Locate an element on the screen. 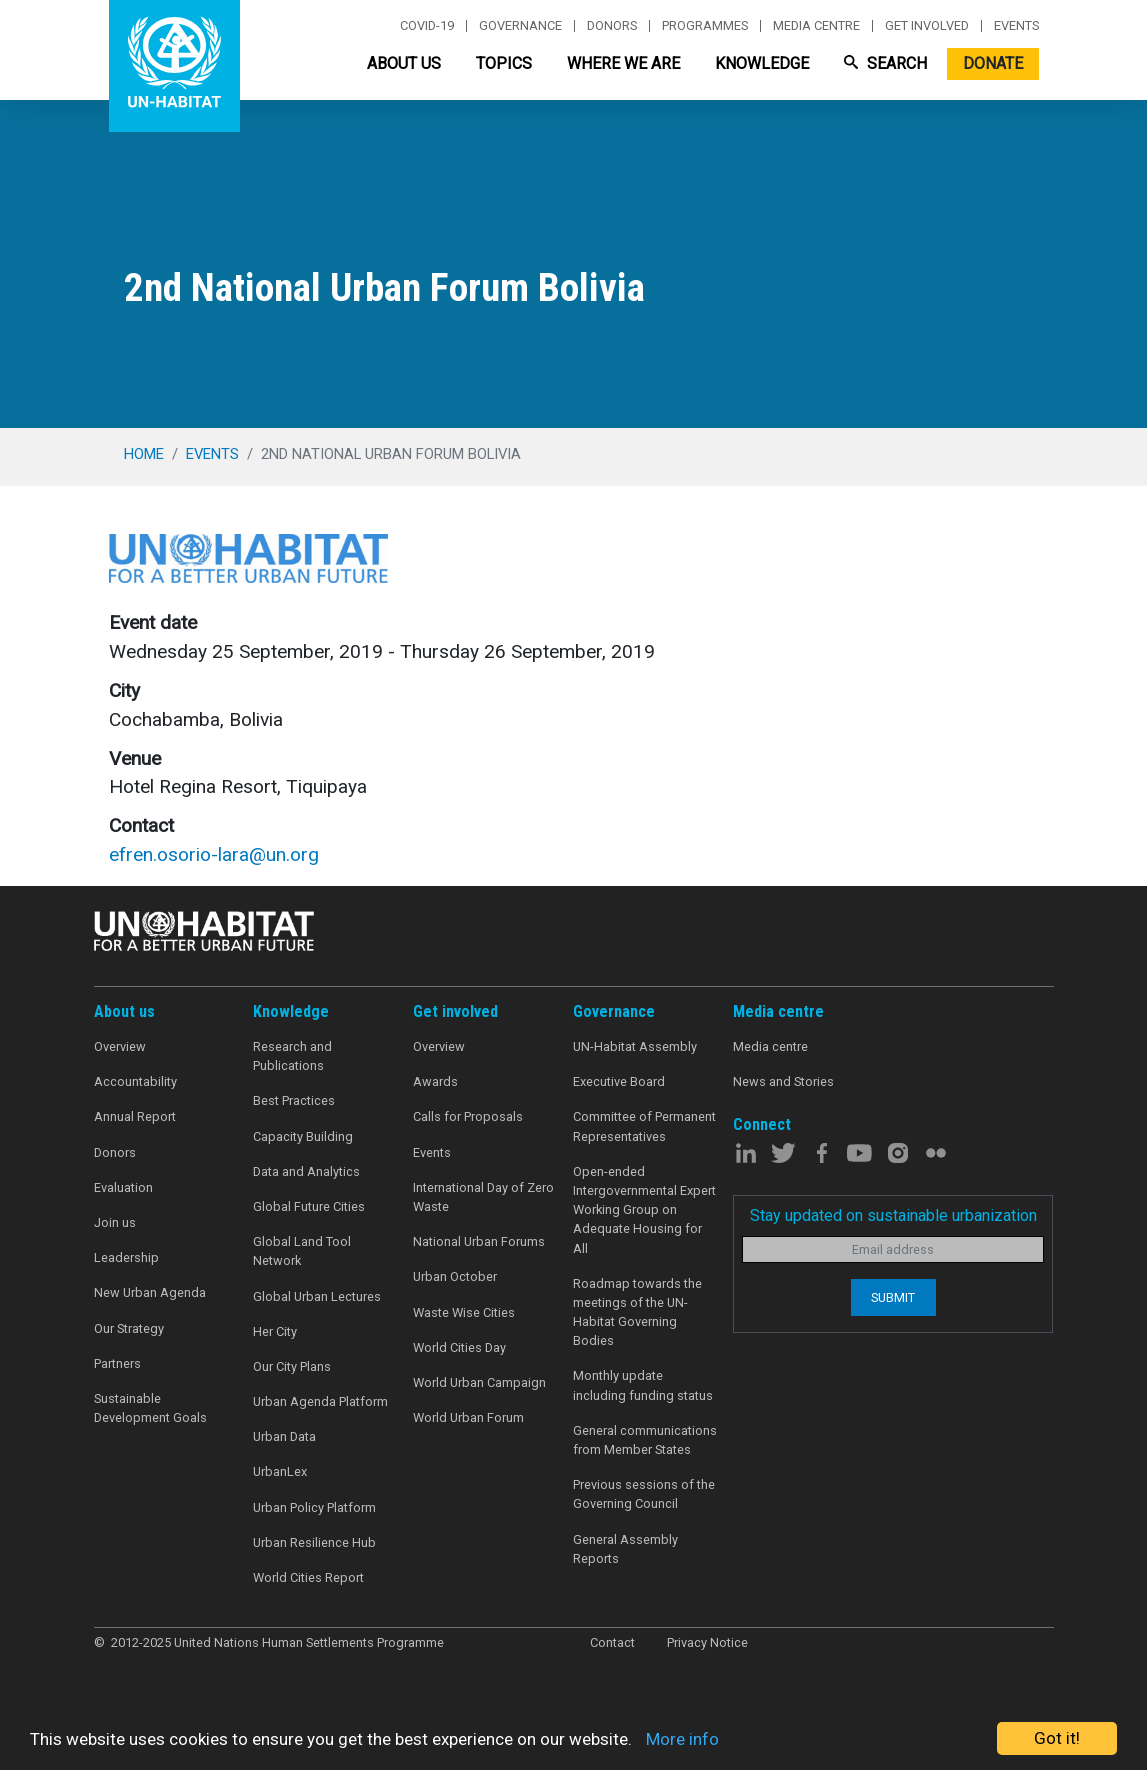  Join us is located at coordinates (115, 1222).